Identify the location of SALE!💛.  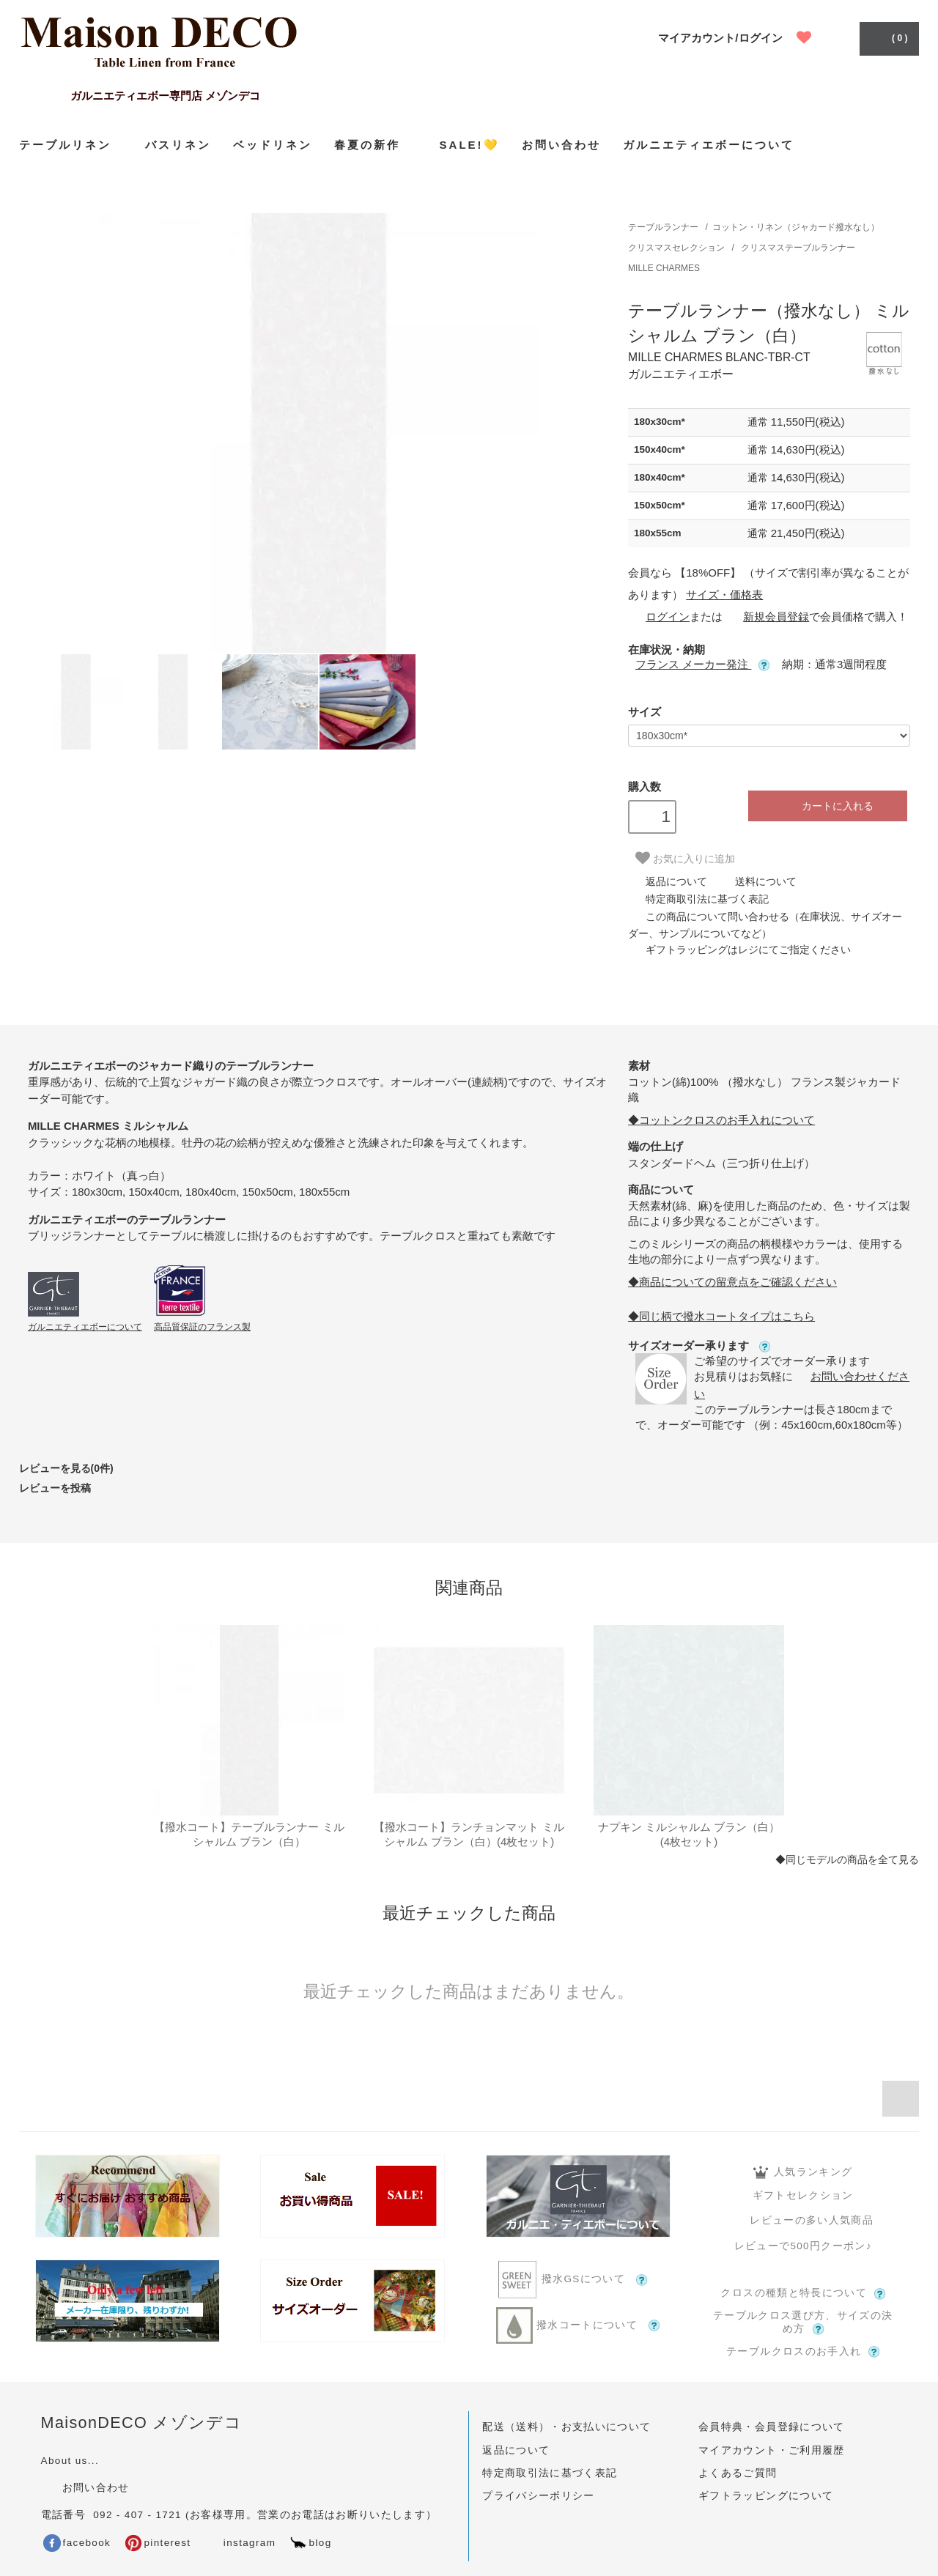
(470, 144).